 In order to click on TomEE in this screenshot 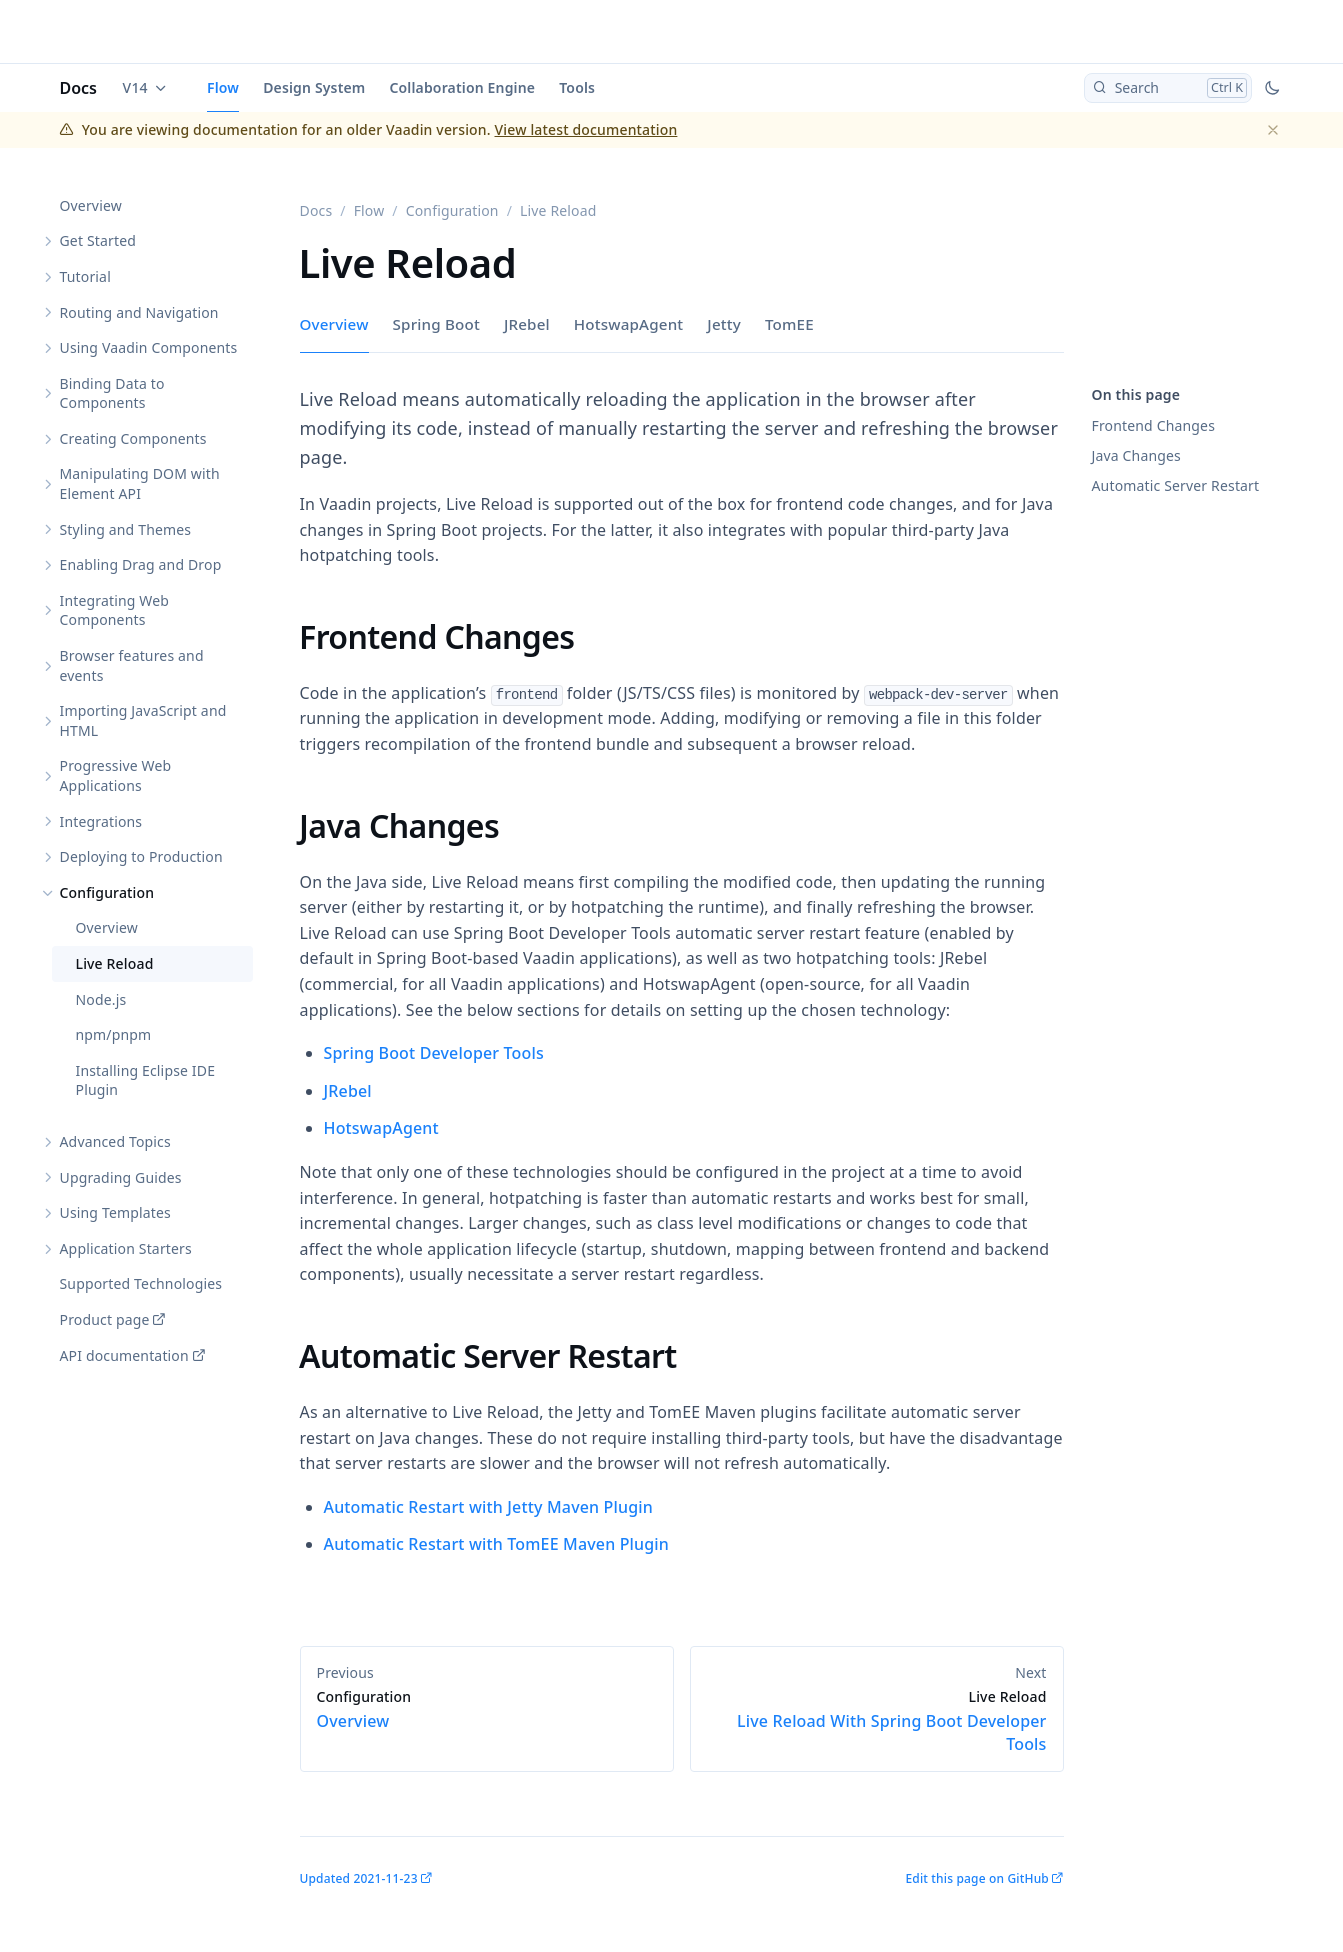, I will do `click(789, 324)`.